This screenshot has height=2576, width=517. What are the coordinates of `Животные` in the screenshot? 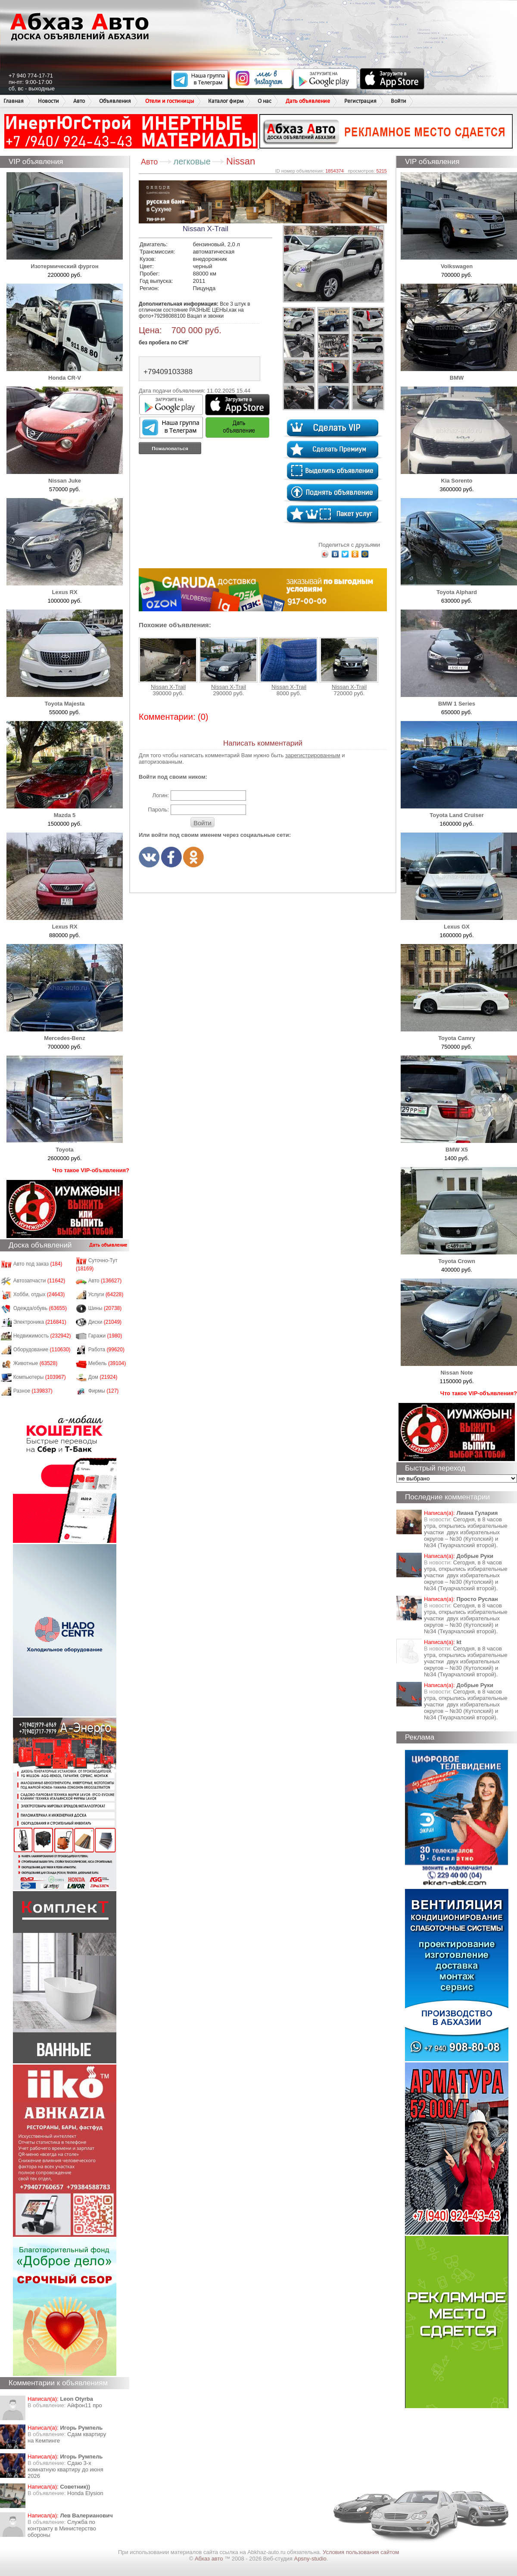 It's located at (35, 1363).